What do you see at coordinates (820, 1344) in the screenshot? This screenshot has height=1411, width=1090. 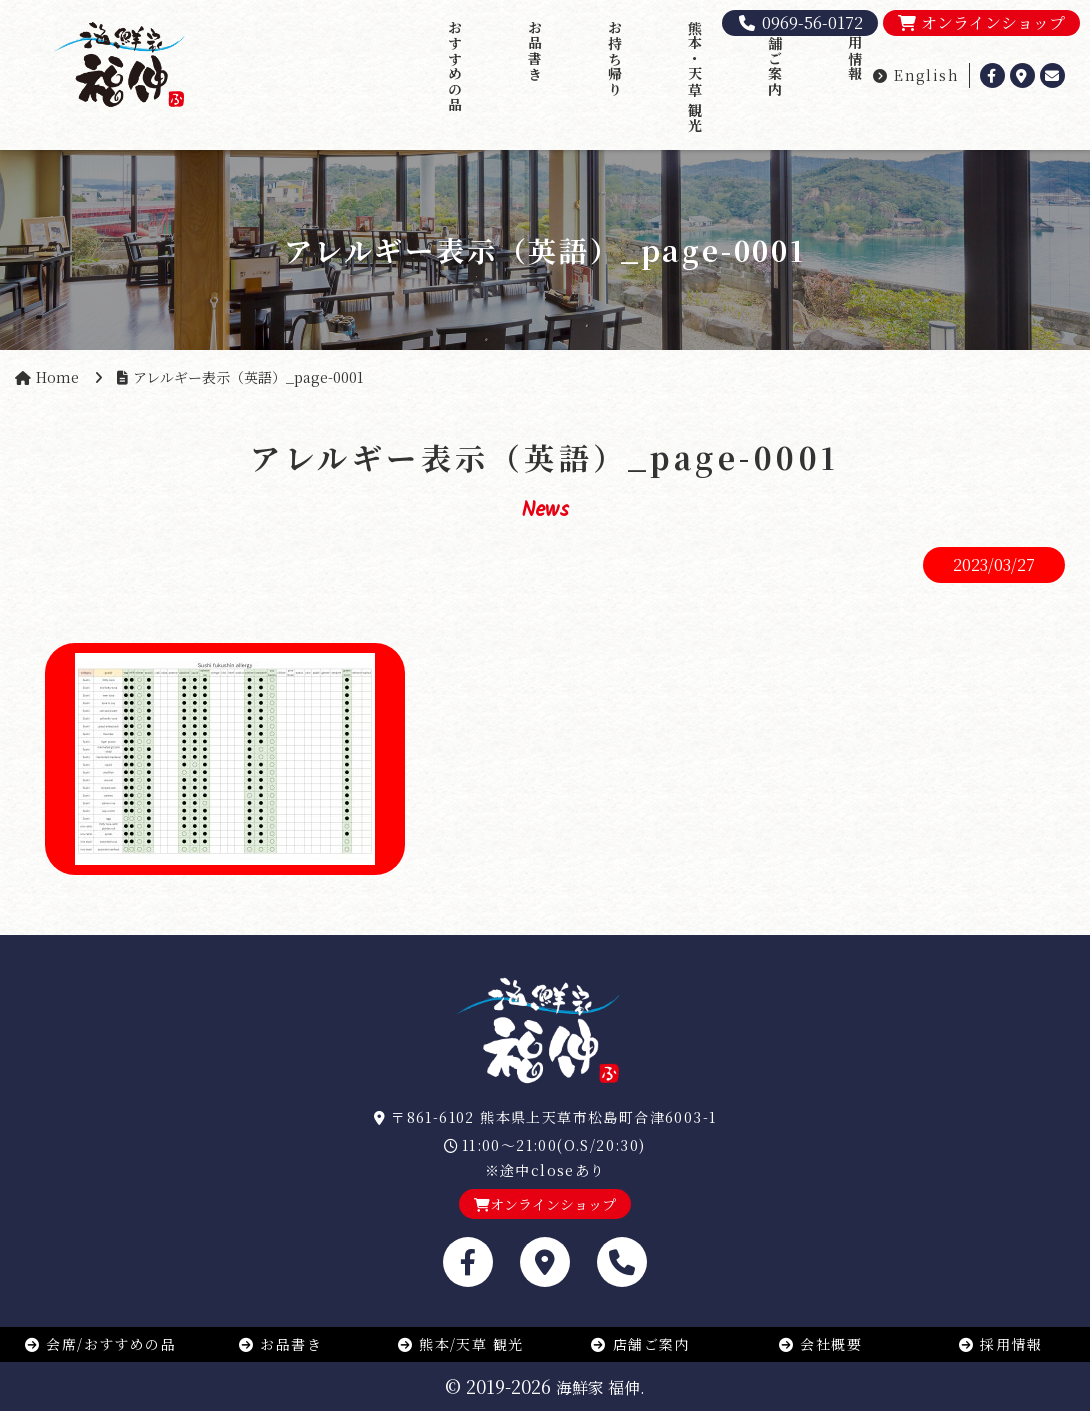 I see `会社概要` at bounding box center [820, 1344].